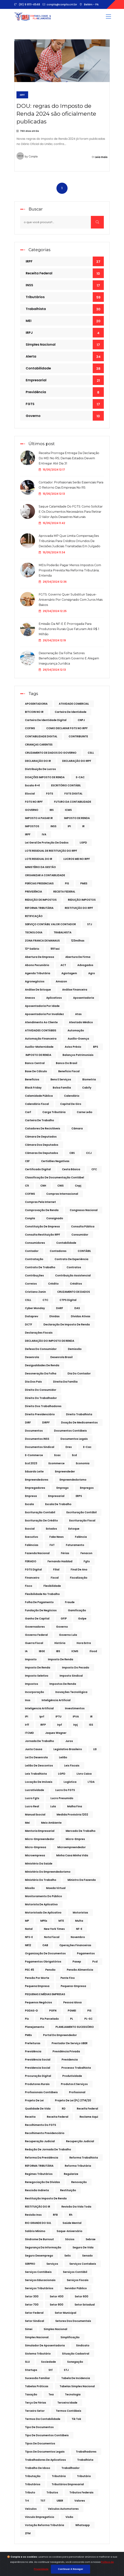  I want to click on setor 700, so click(31, 2304).